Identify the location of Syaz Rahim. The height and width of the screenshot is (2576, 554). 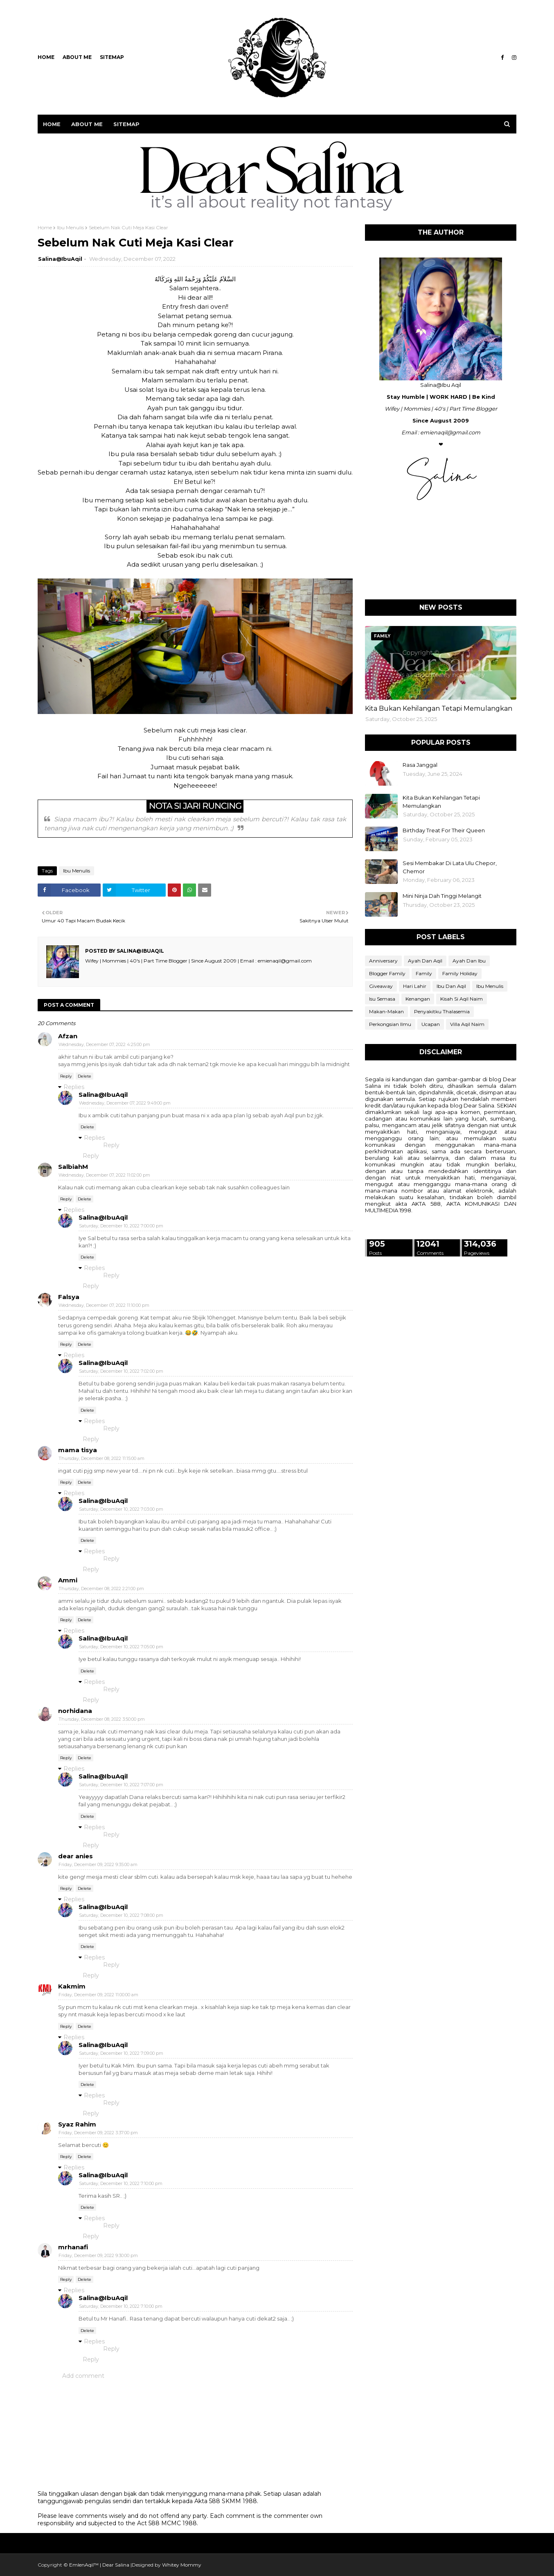
(77, 2124).